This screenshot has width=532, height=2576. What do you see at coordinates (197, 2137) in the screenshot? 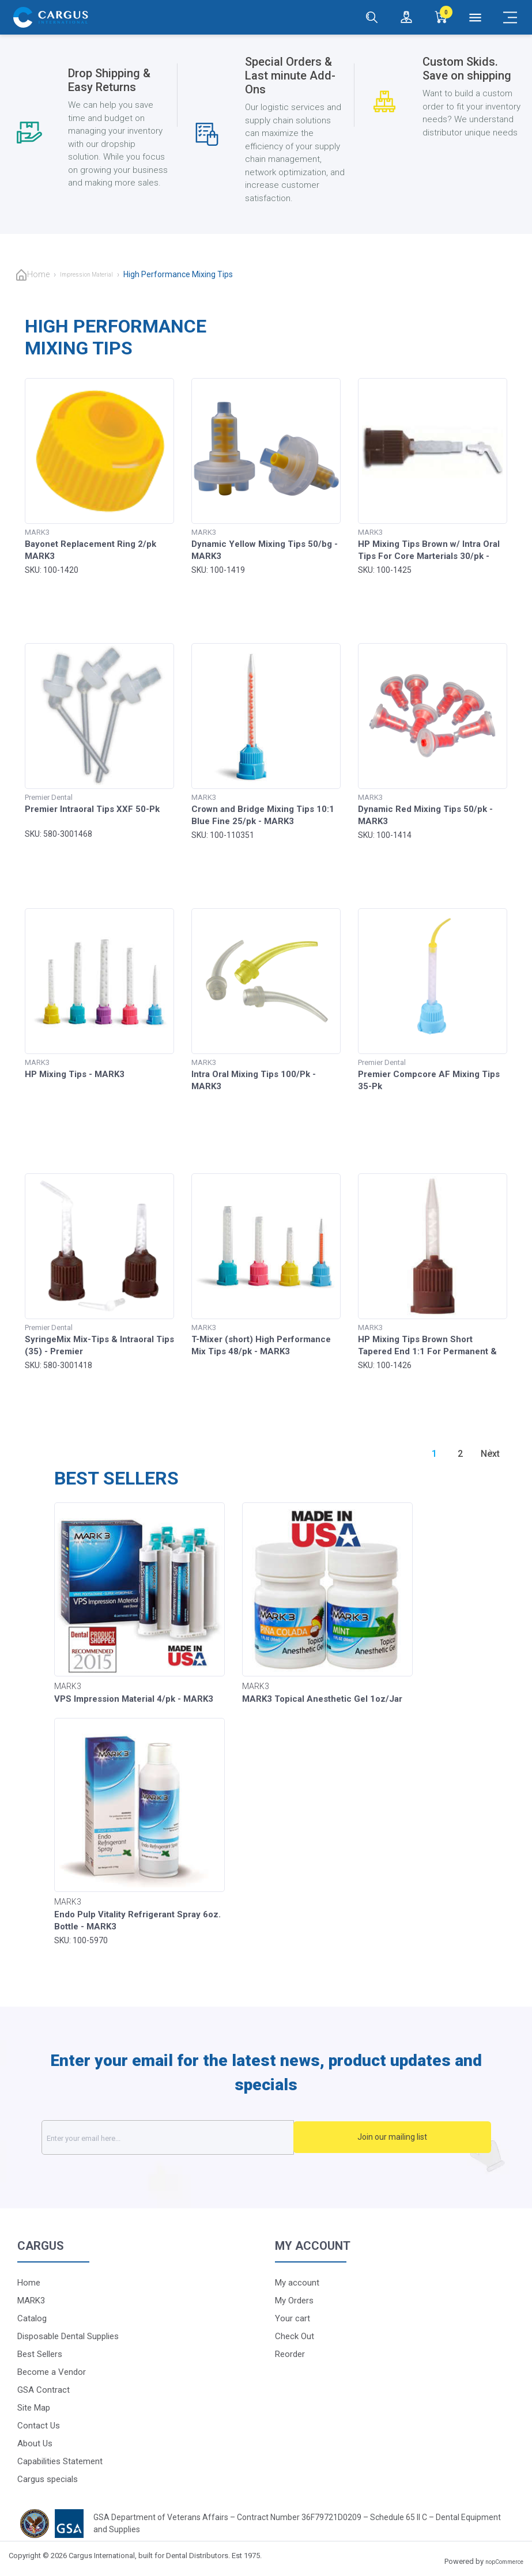
I see `[Sign up for our newsletter]` at bounding box center [197, 2137].